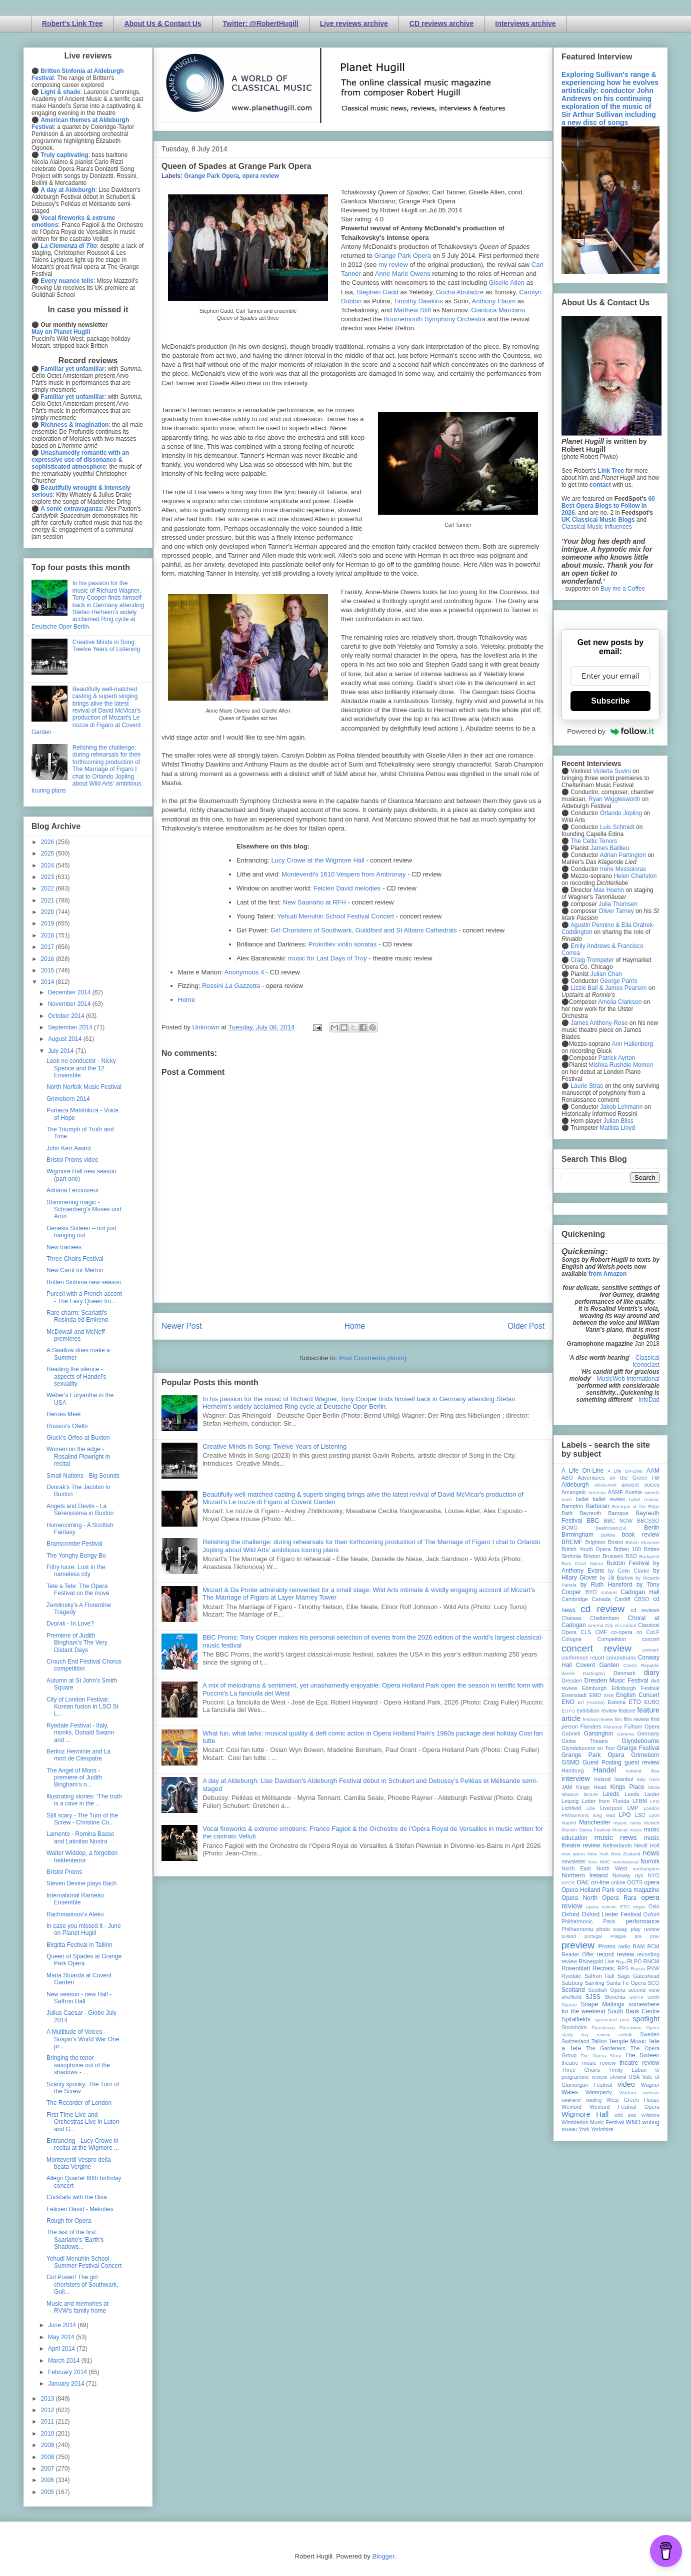  I want to click on Dvorak - In Love?, so click(70, 1623).